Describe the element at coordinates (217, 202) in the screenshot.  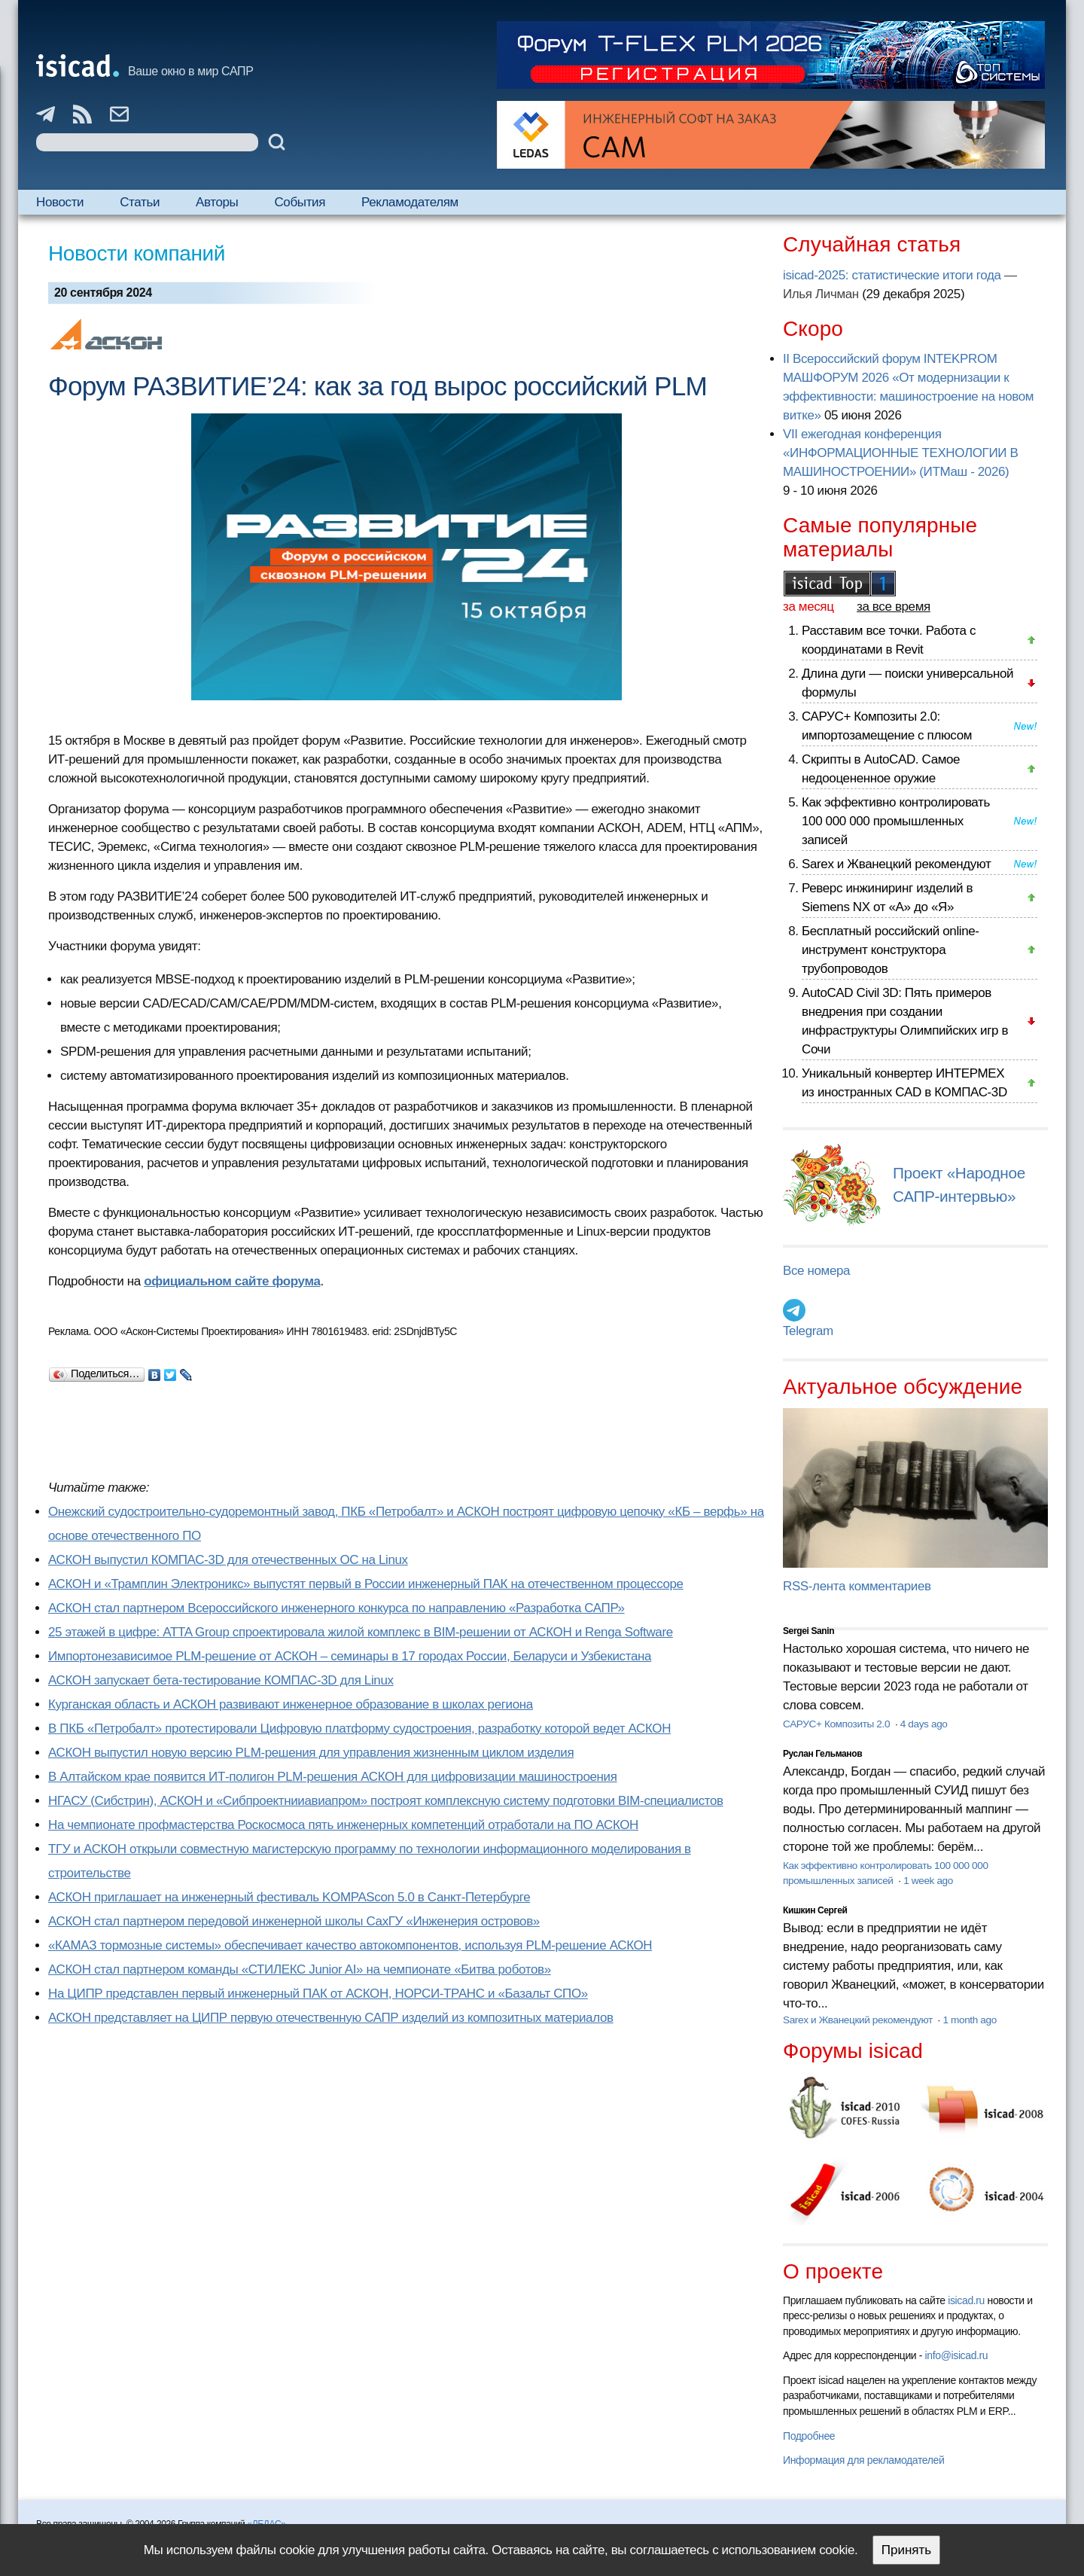
I see `Авторы` at that location.